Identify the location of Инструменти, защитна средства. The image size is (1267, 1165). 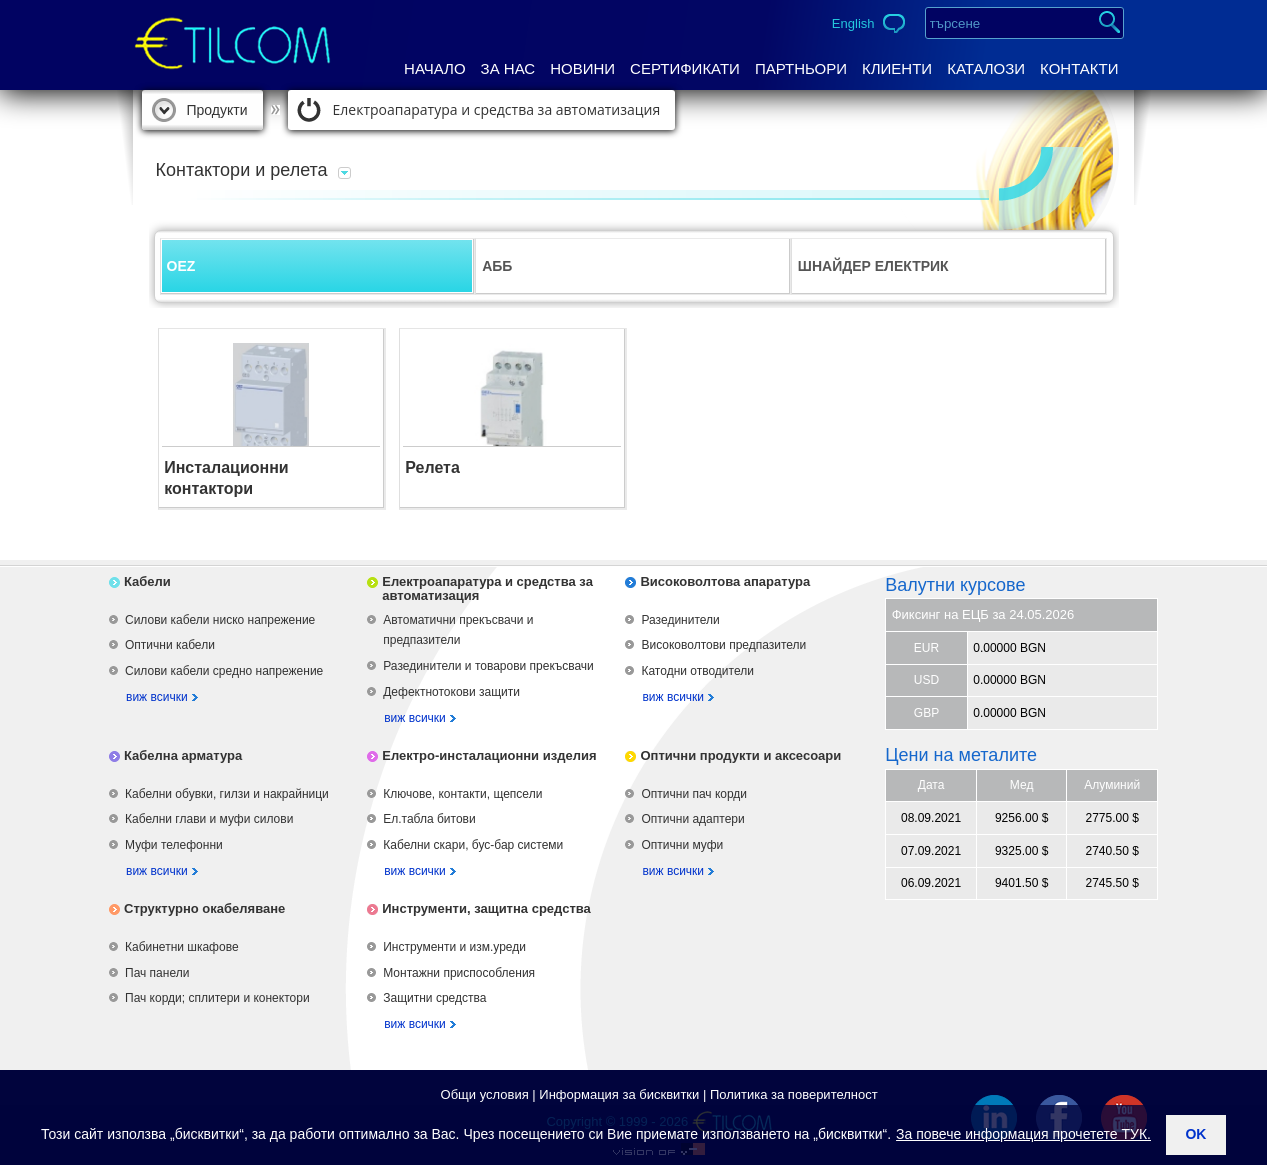
(486, 908).